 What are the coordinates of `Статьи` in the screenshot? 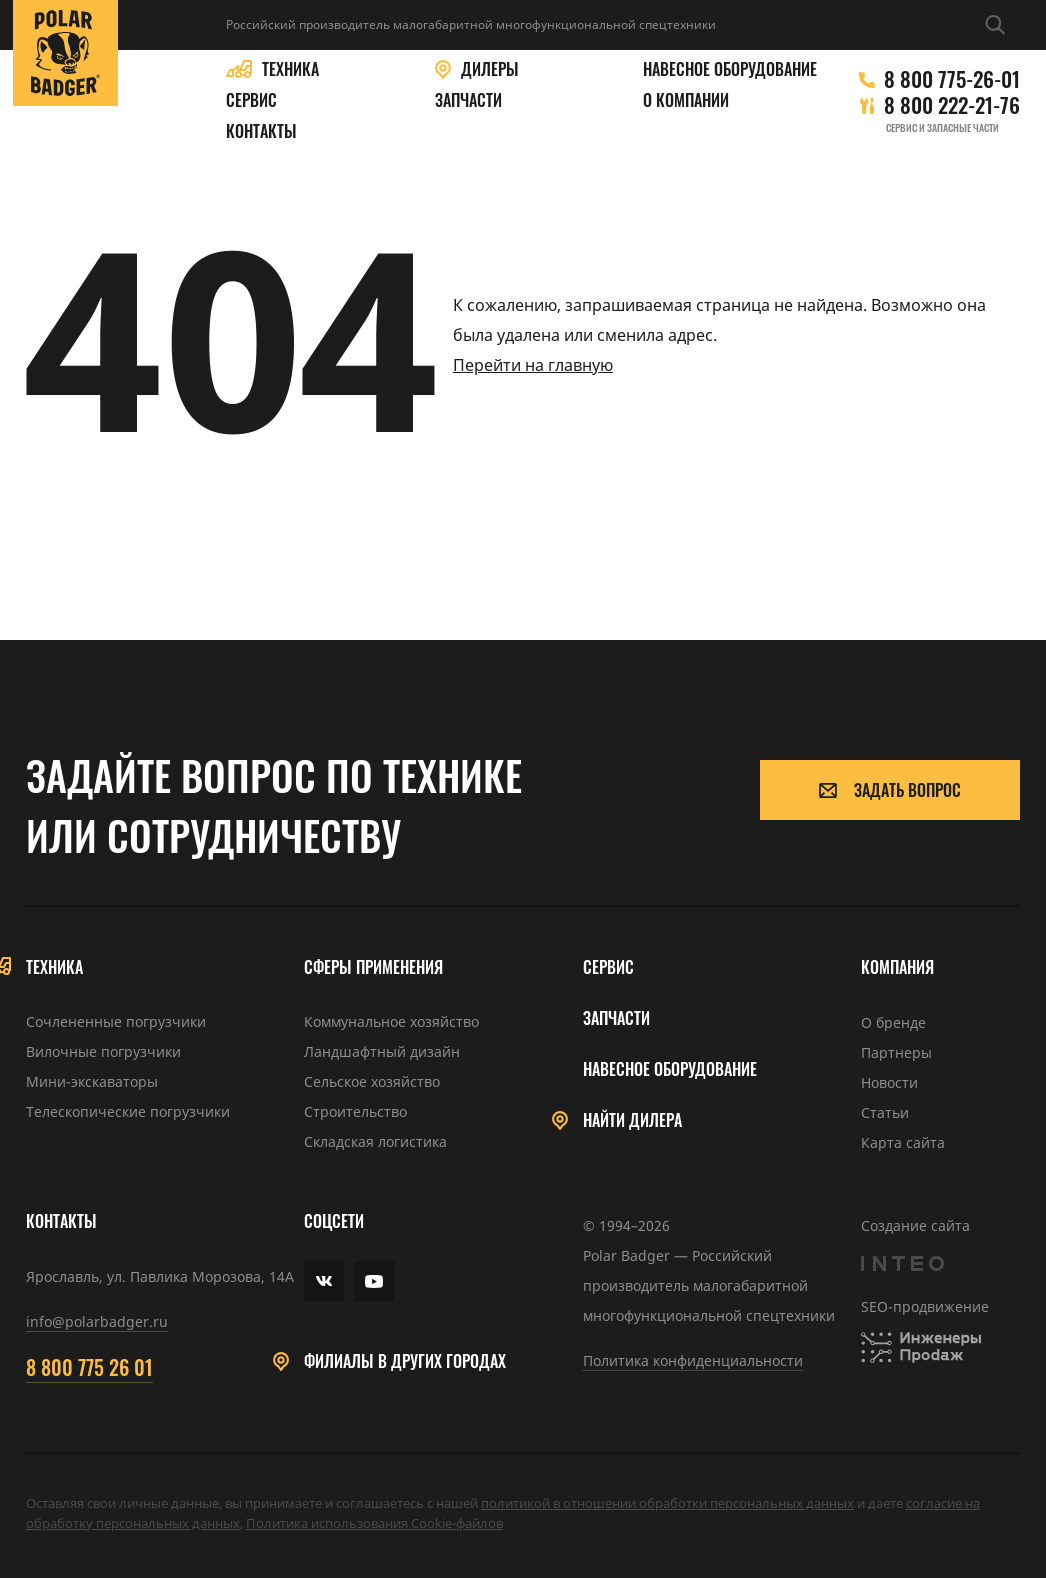 It's located at (885, 1112).